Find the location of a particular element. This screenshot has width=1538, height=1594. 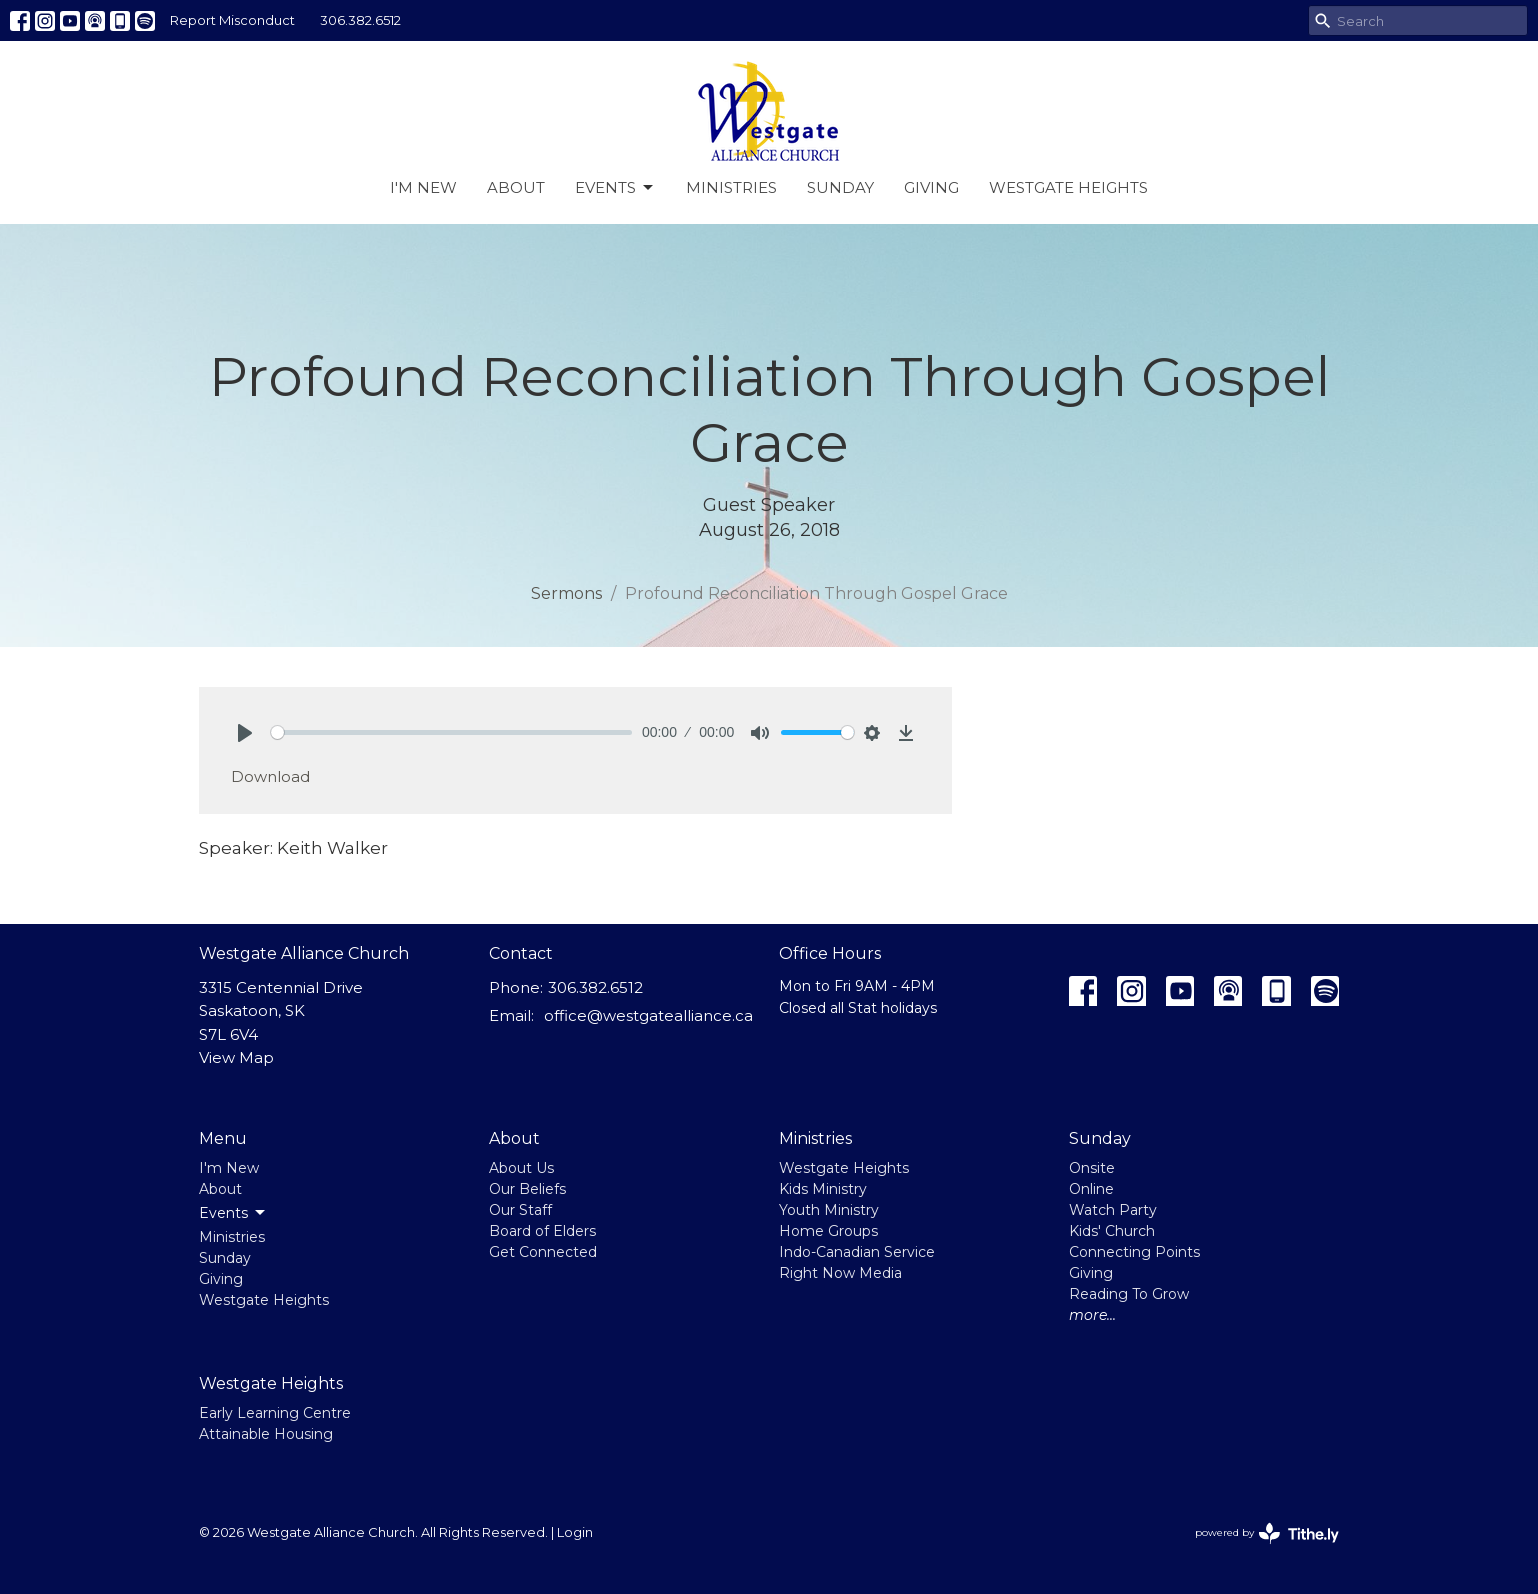

Watch Party is located at coordinates (1113, 1210).